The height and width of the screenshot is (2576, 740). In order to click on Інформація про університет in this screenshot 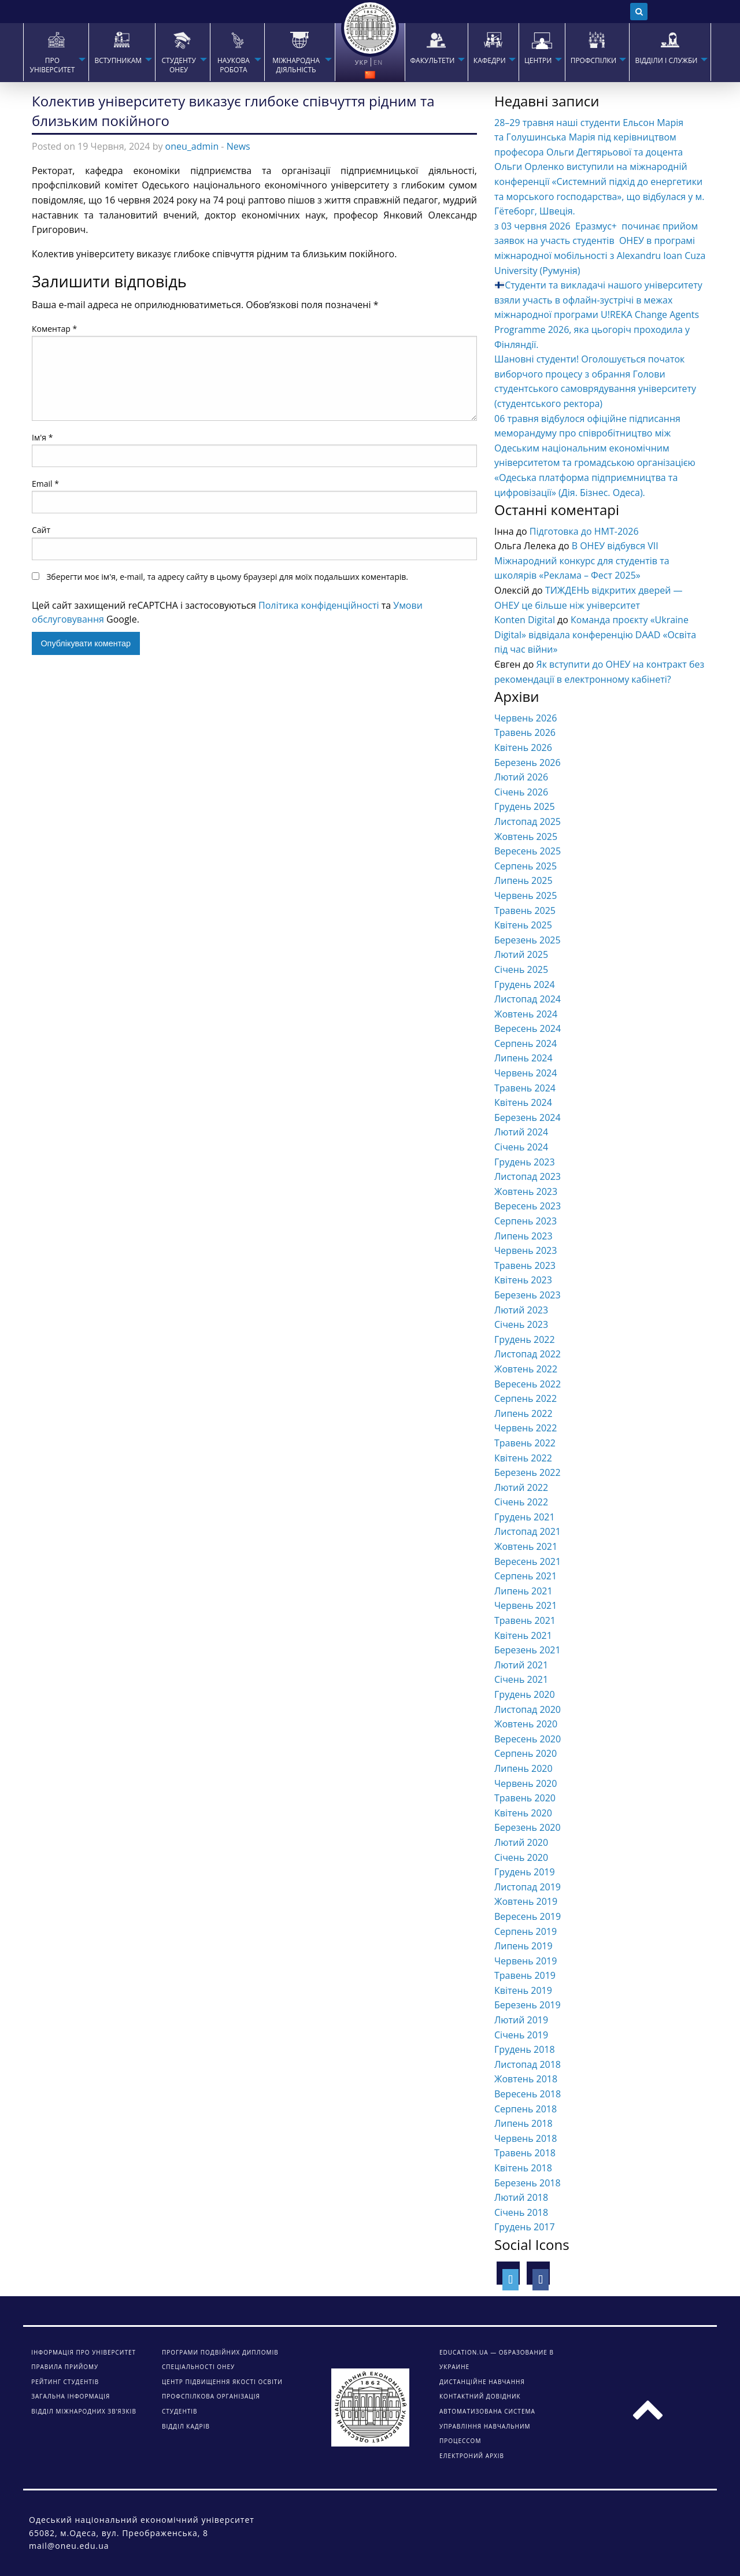, I will do `click(83, 2352)`.